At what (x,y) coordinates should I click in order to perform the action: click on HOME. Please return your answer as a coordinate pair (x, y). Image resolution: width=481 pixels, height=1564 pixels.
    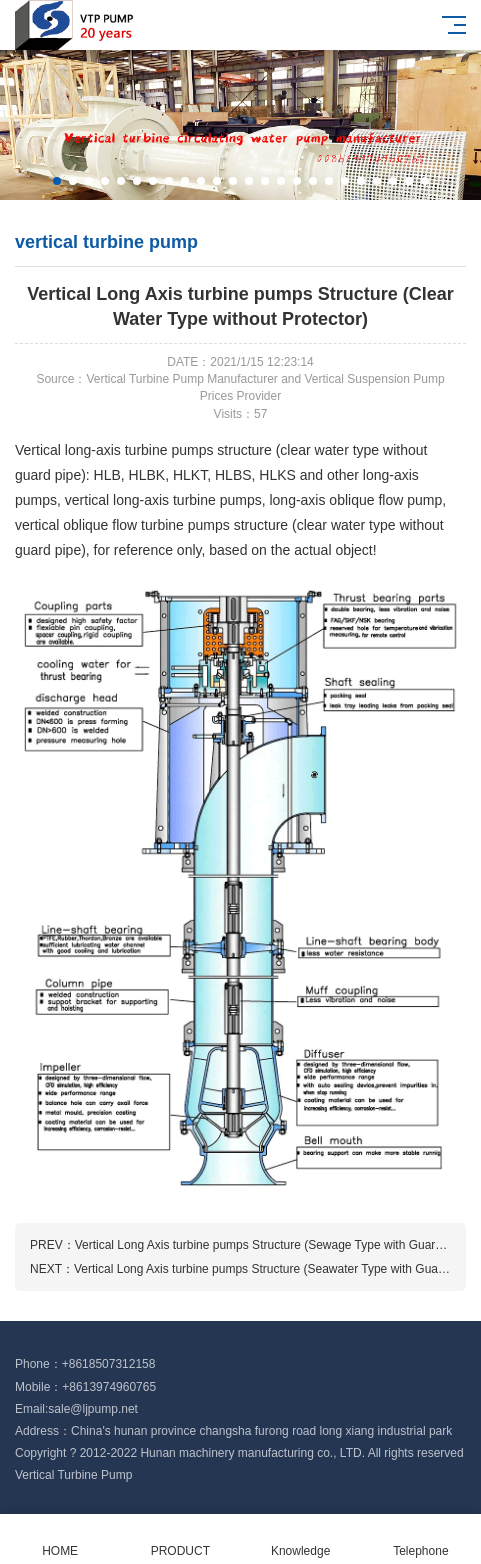
    Looking at the image, I should click on (60, 1539).